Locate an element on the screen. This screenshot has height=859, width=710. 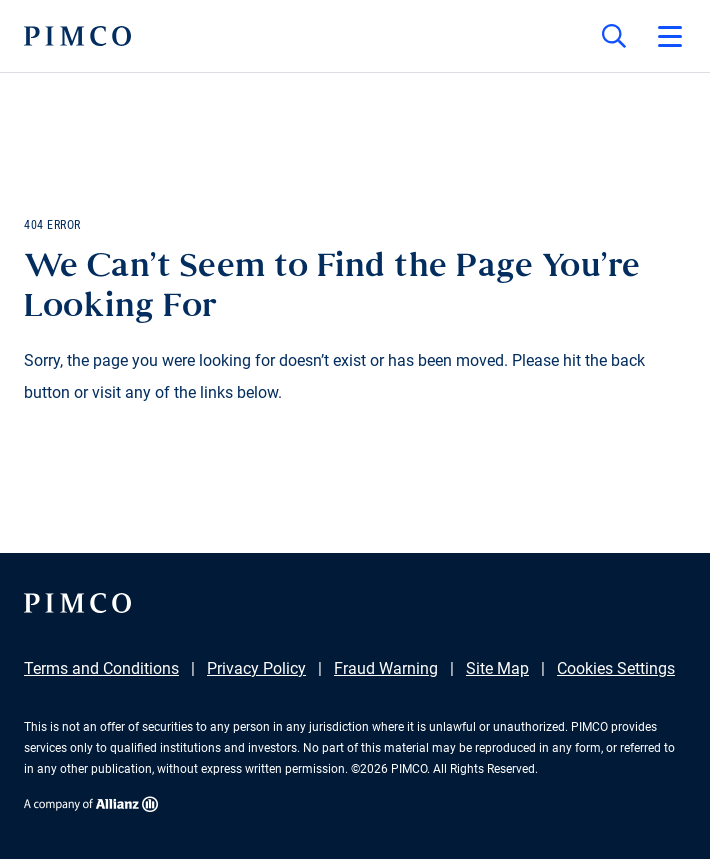
Terms and Conditions is located at coordinates (101, 668).